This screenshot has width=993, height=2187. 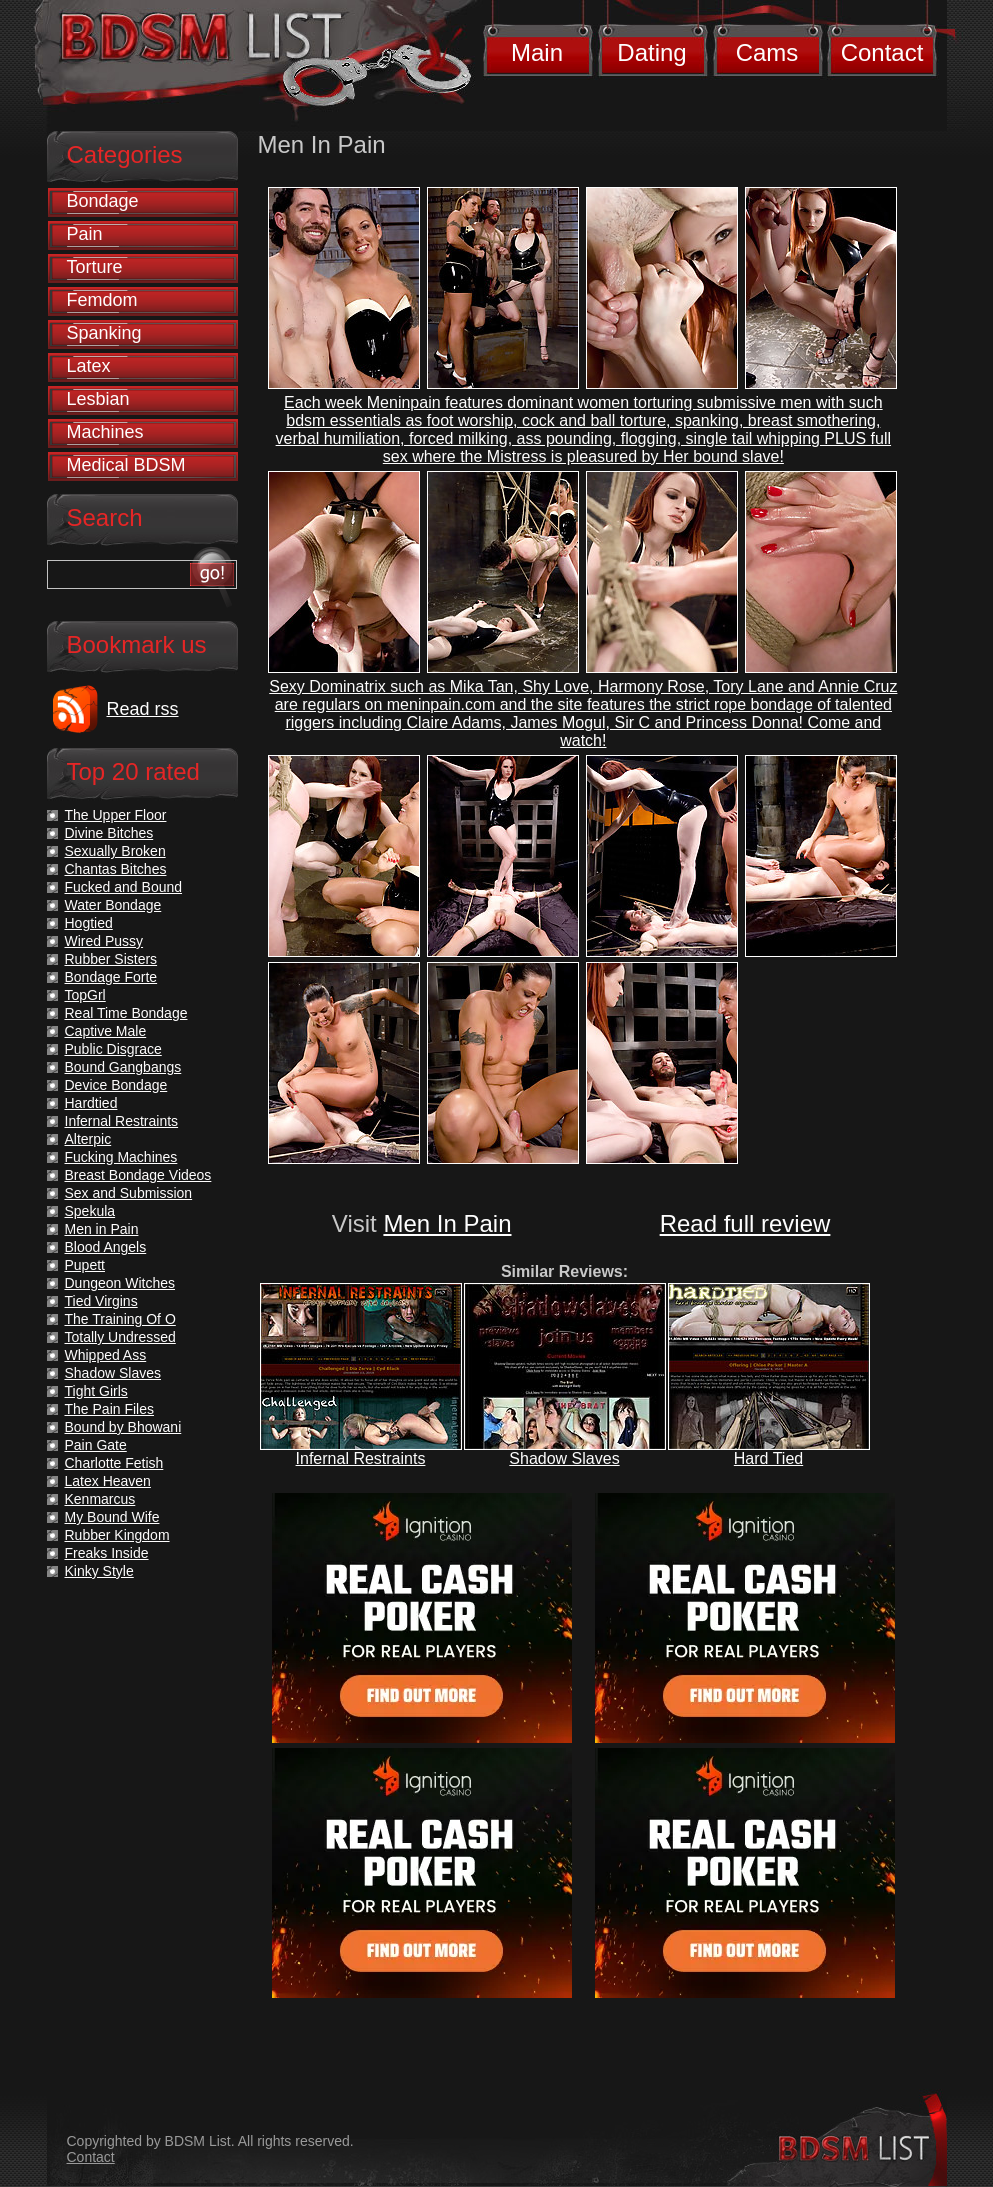 I want to click on Latex, so click(x=89, y=366).